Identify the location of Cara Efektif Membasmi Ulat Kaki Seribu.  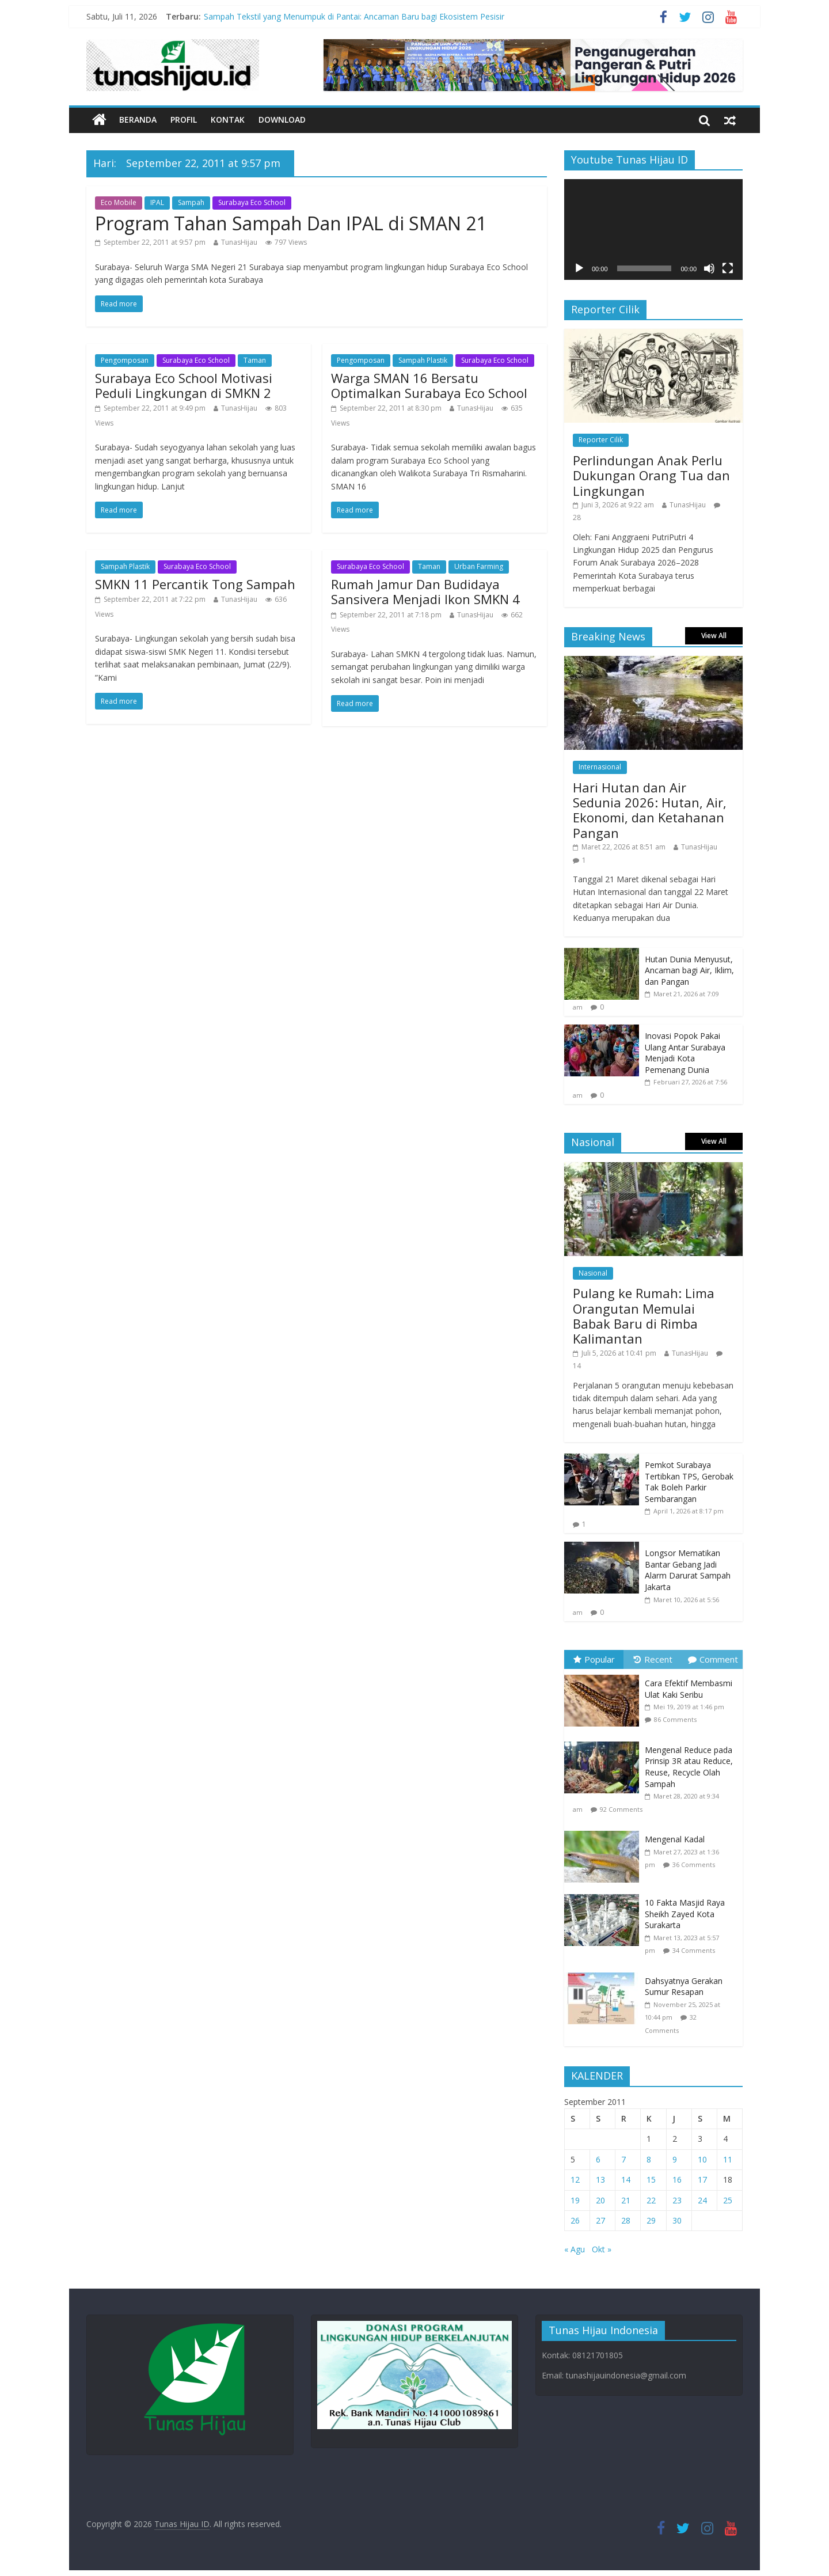
(688, 1689).